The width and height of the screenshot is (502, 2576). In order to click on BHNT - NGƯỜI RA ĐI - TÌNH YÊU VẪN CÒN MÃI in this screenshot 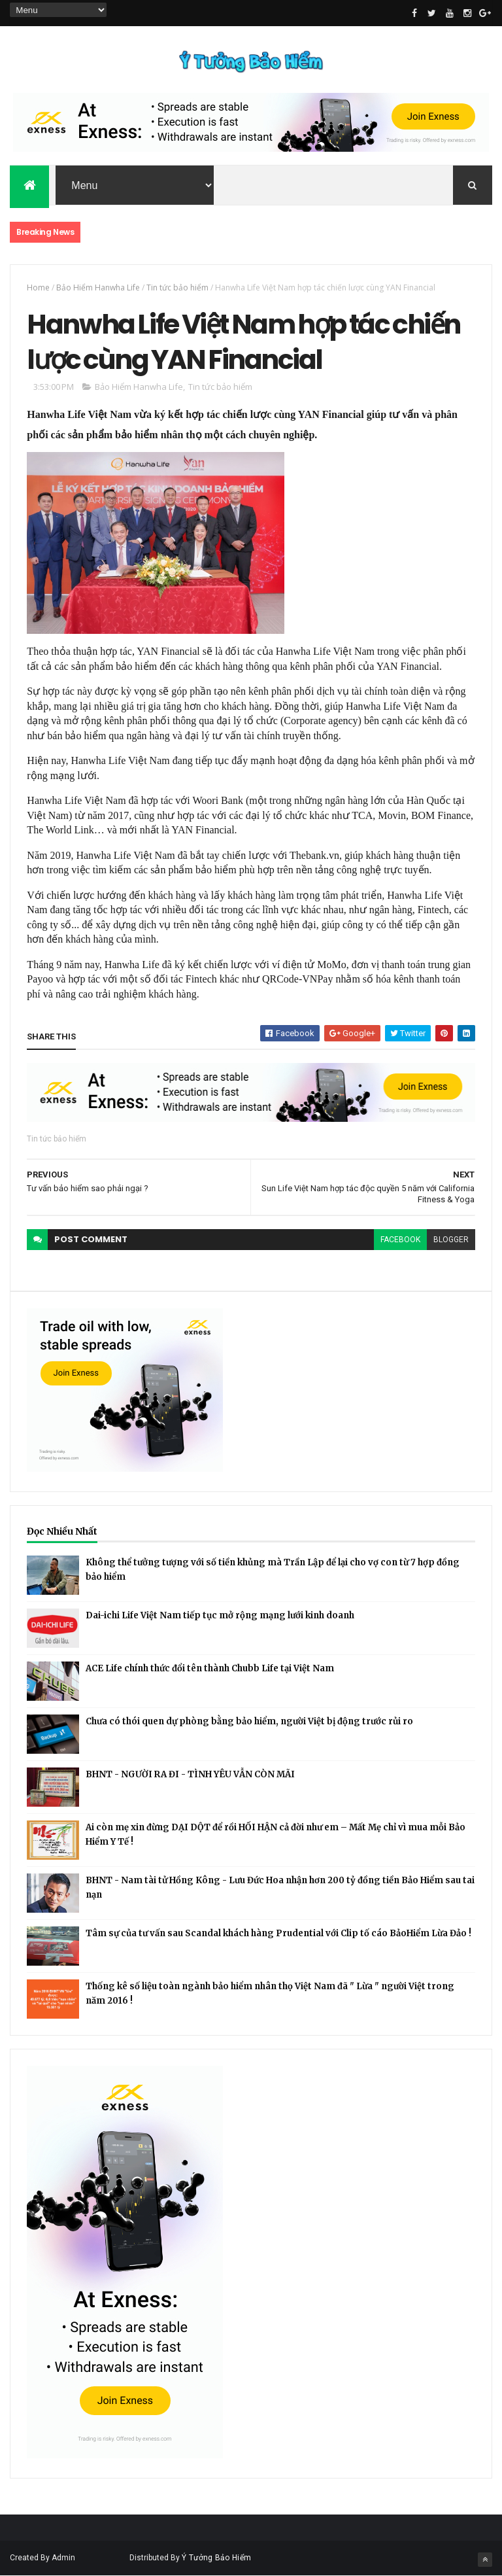, I will do `click(190, 1774)`.